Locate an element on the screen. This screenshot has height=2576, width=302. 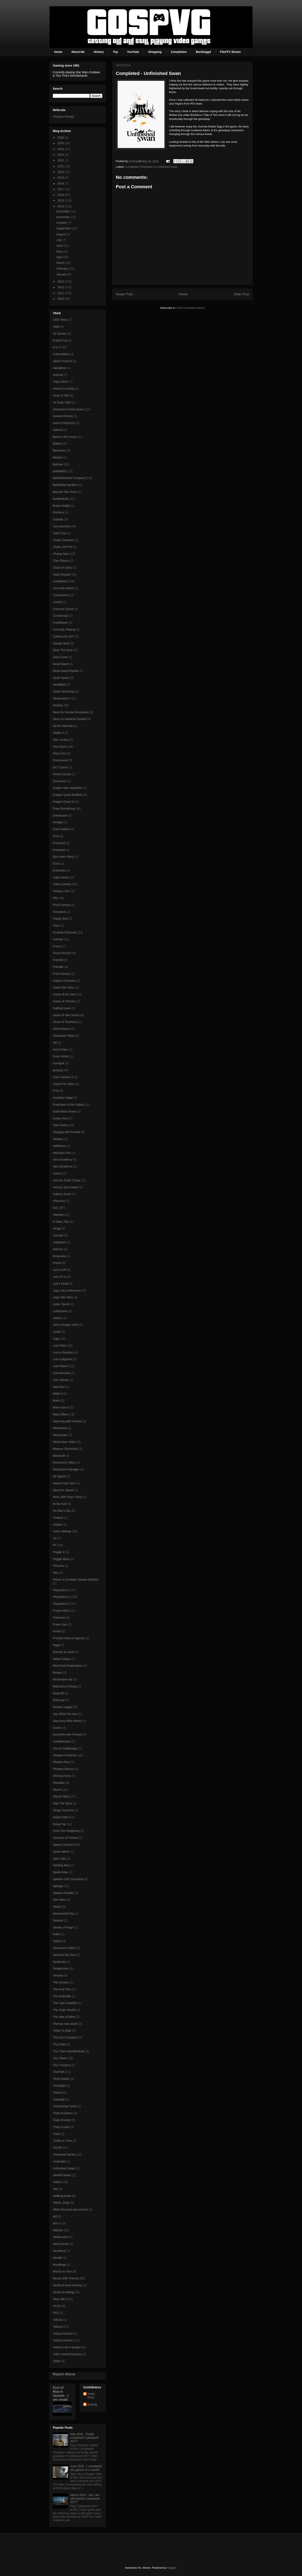
Playstation 4 is located at coordinates (61, 1596).